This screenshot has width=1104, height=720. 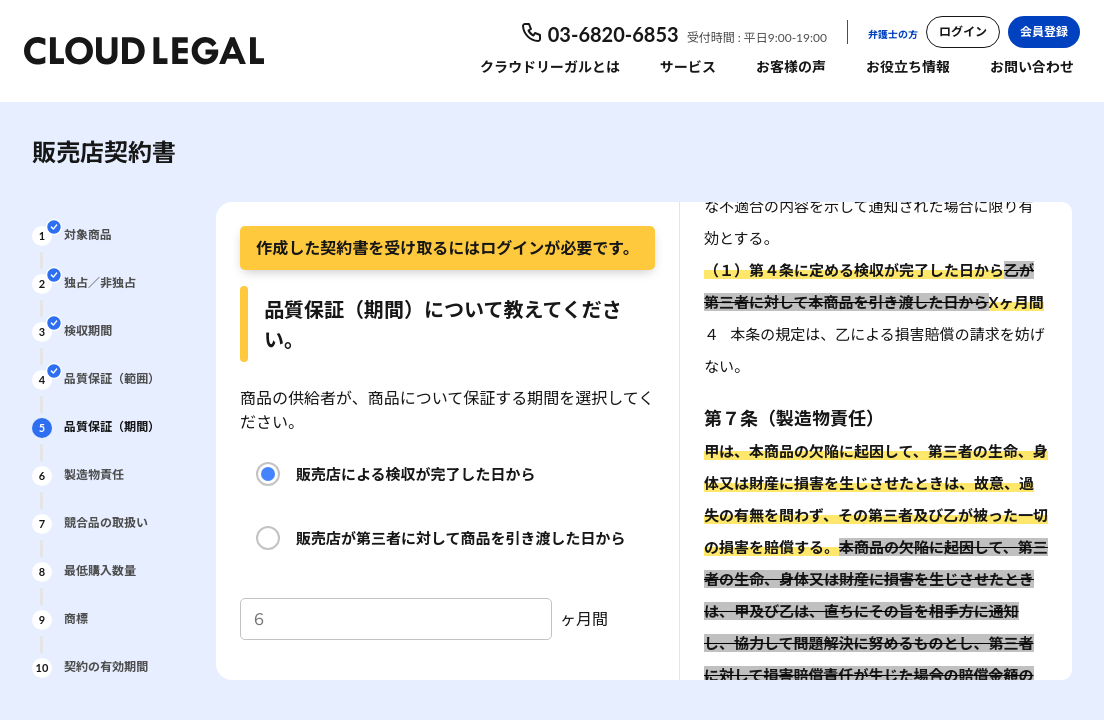 I want to click on 弁護士の方, so click(x=893, y=34).